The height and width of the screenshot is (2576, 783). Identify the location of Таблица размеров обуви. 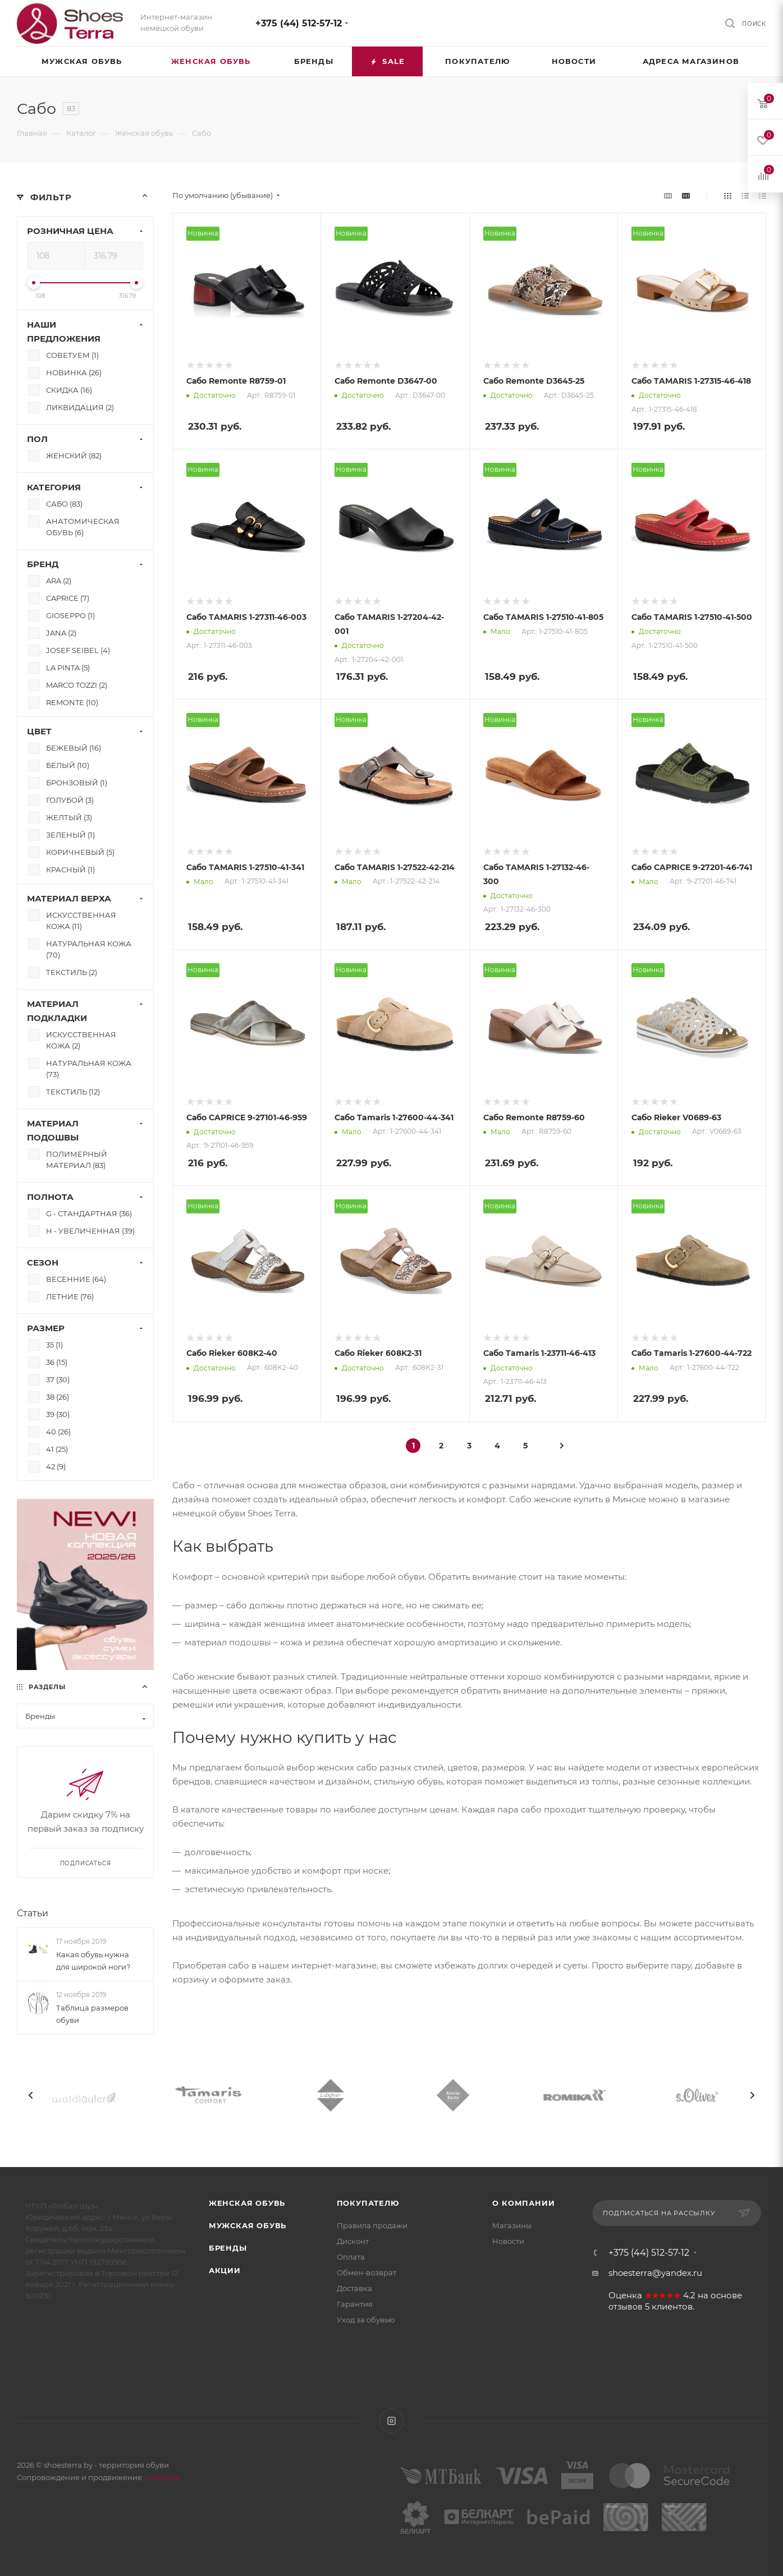
(92, 2014).